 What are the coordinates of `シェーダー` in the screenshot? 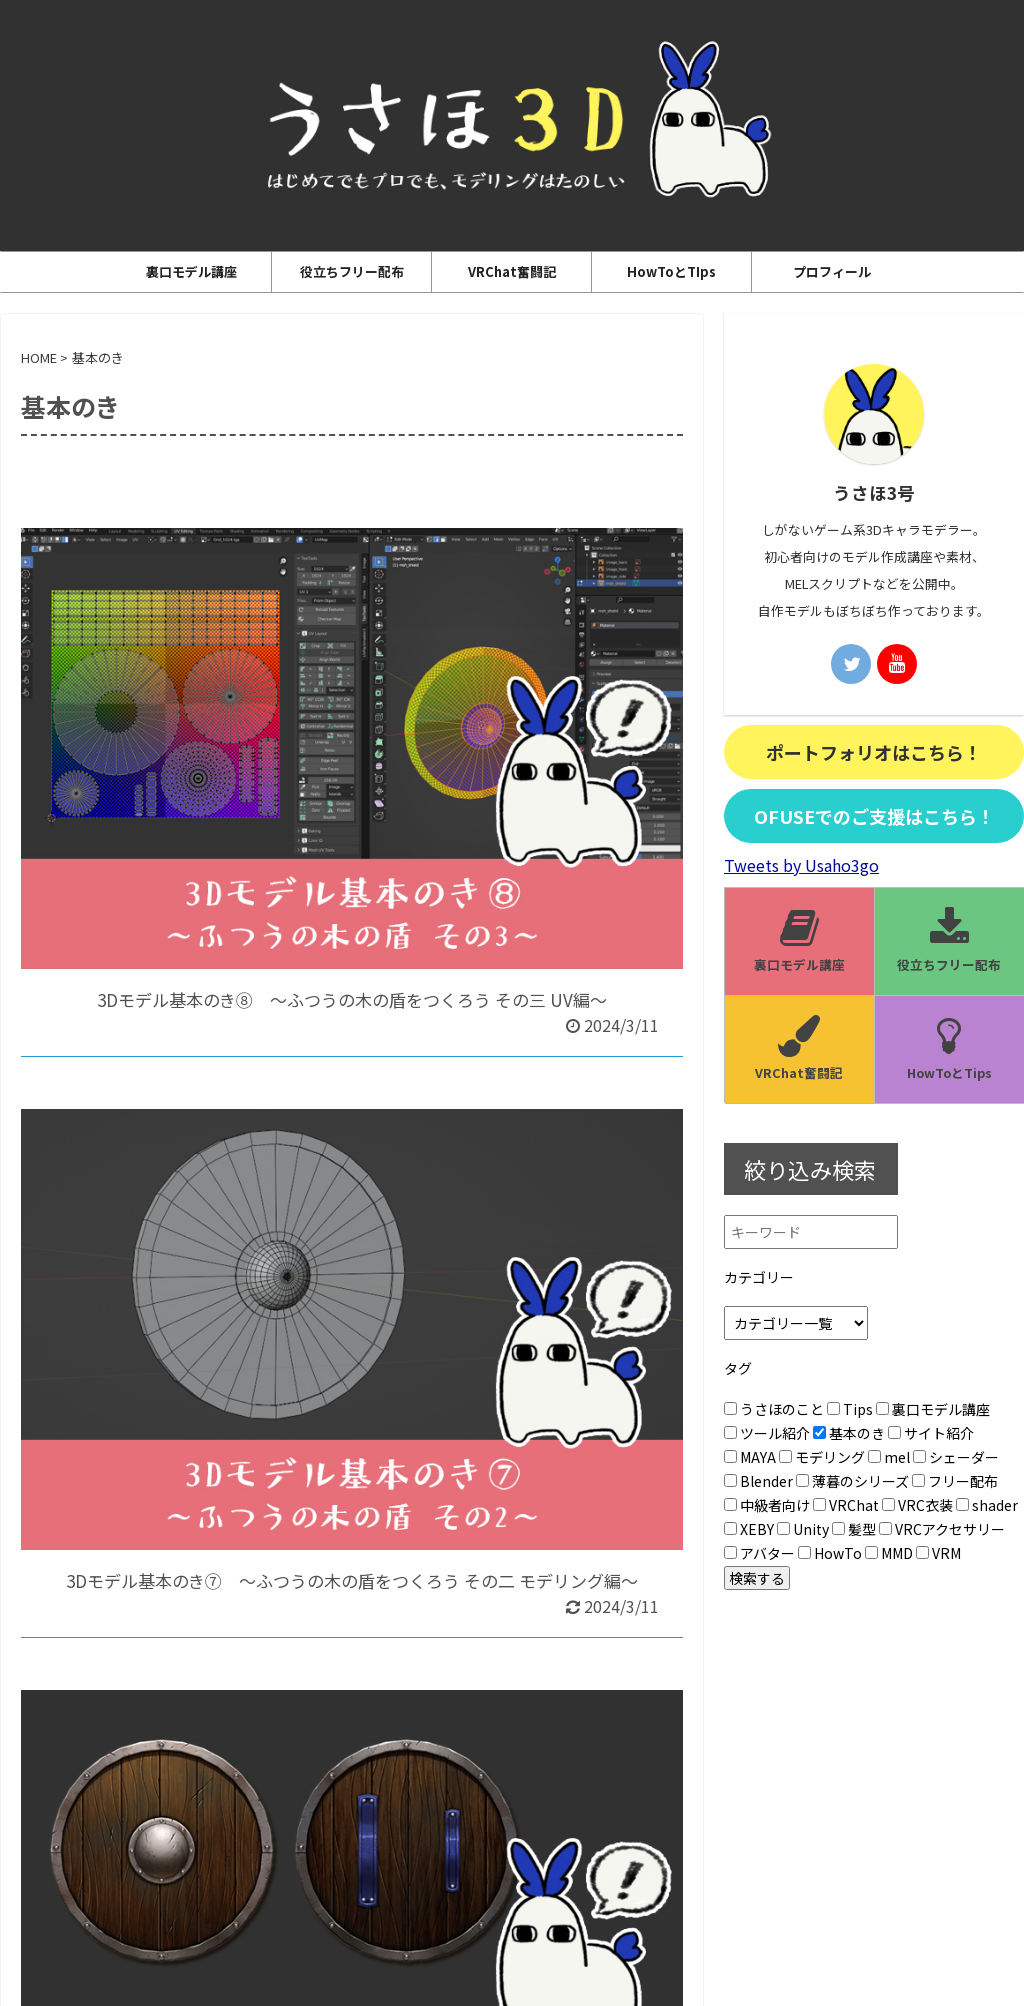 It's located at (956, 1457).